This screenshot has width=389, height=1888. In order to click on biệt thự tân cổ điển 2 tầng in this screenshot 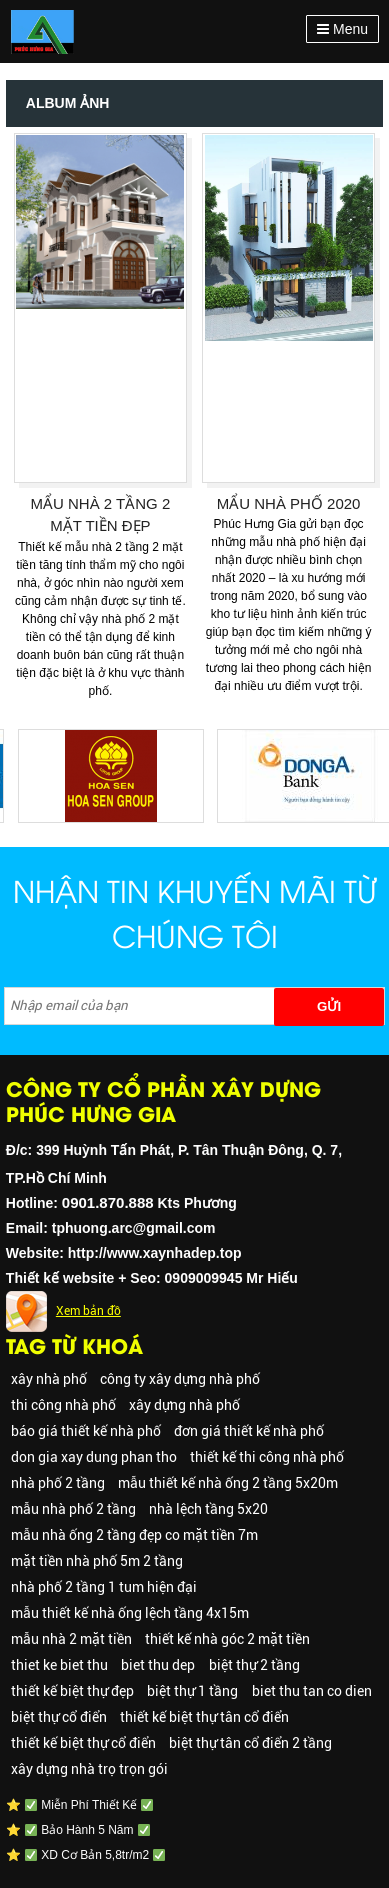, I will do `click(250, 1743)`.